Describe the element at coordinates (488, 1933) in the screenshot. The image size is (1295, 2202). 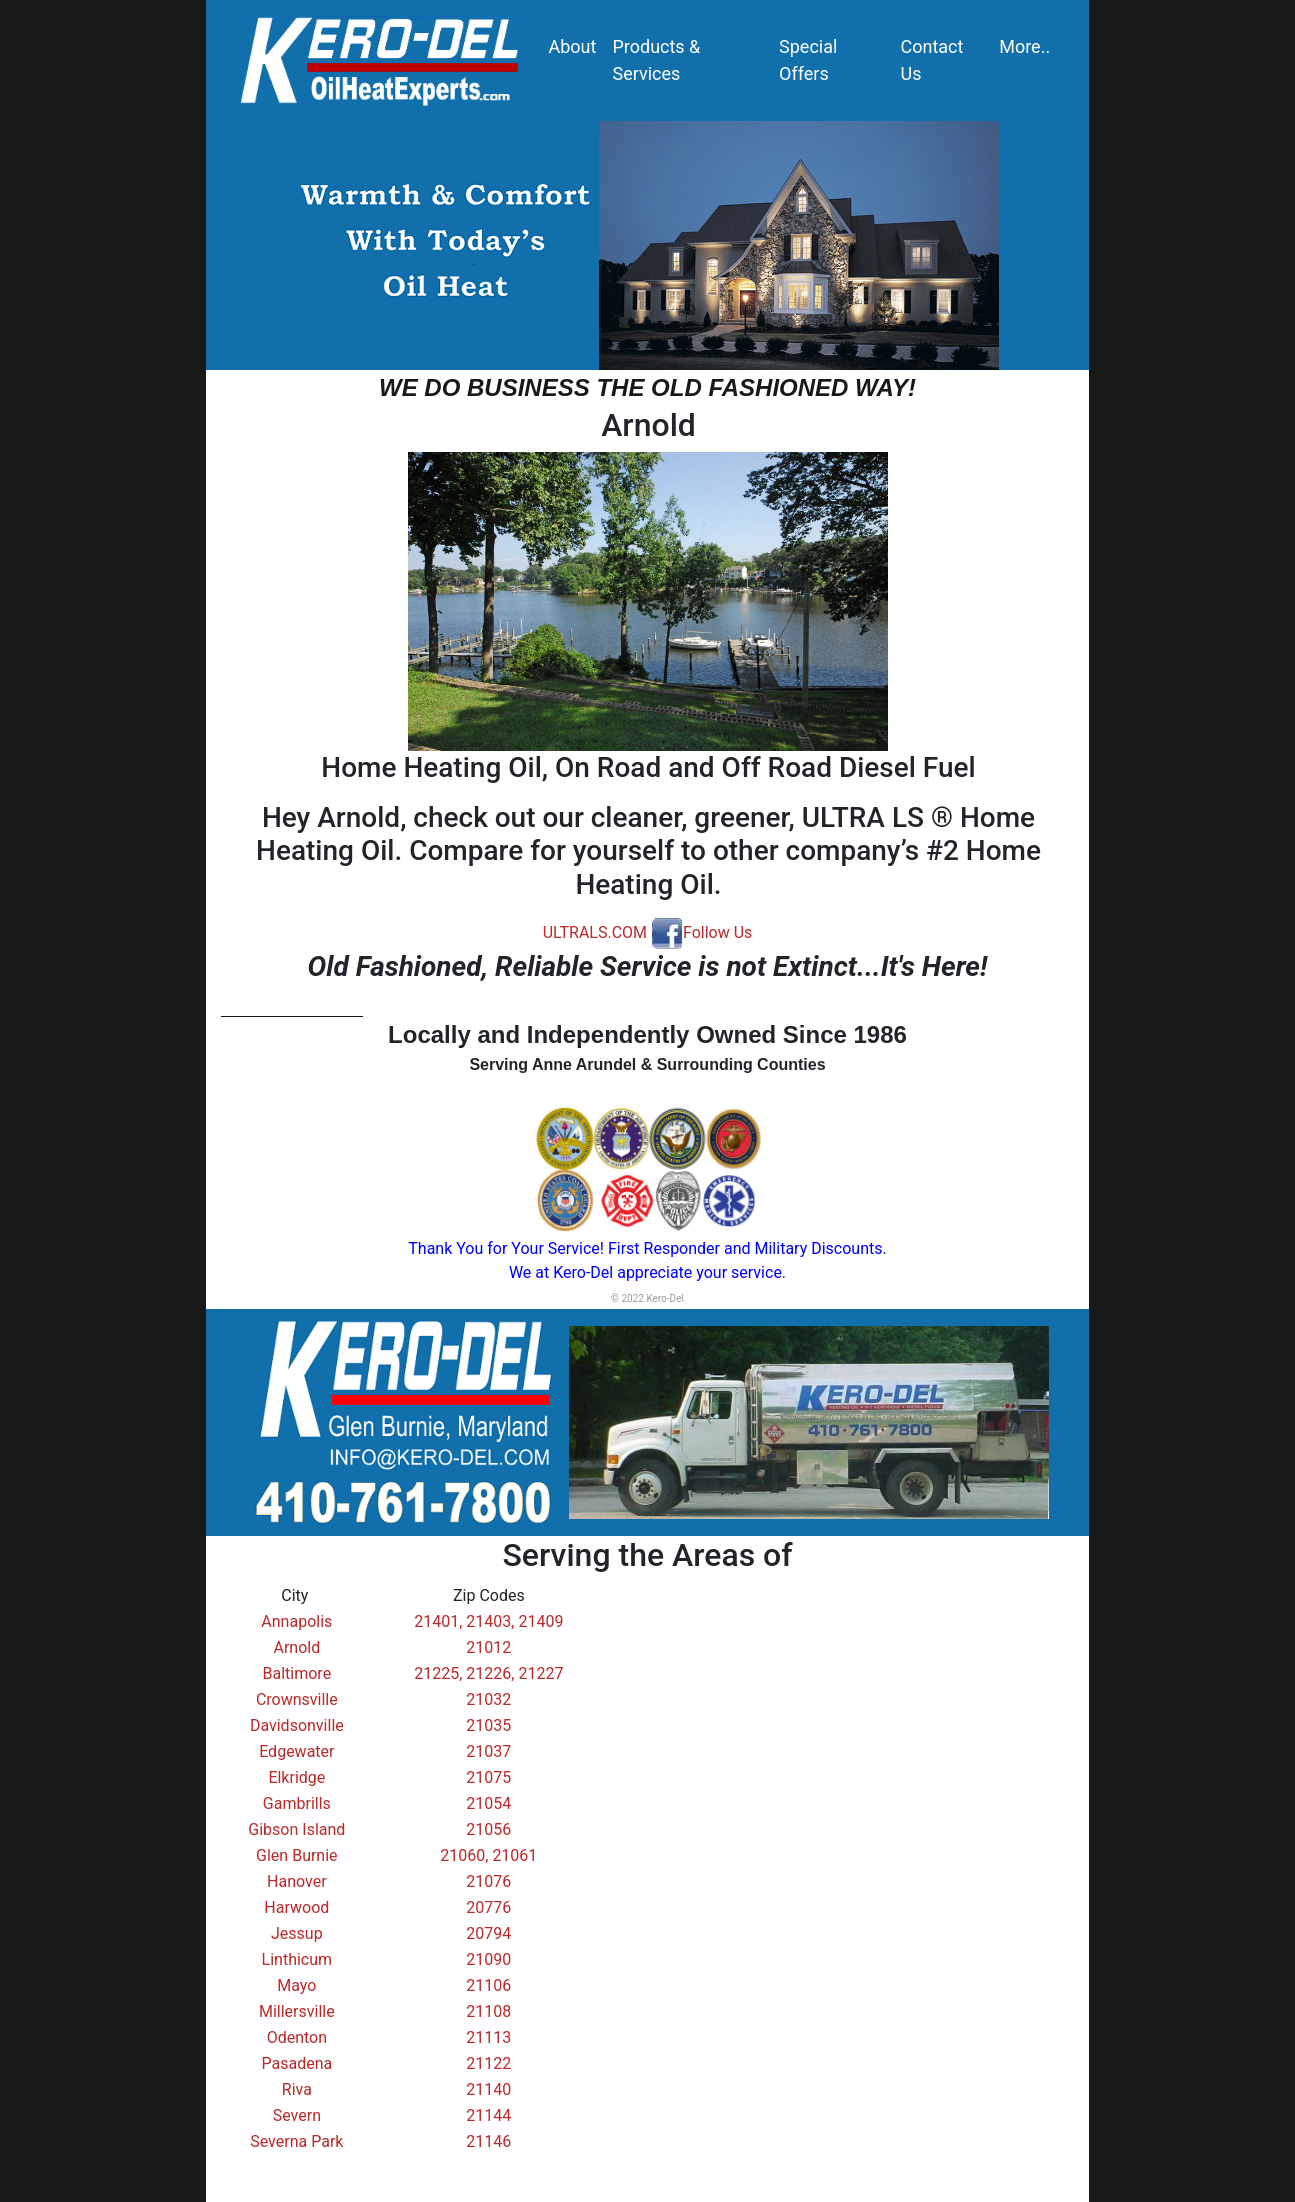
I see `20794` at that location.